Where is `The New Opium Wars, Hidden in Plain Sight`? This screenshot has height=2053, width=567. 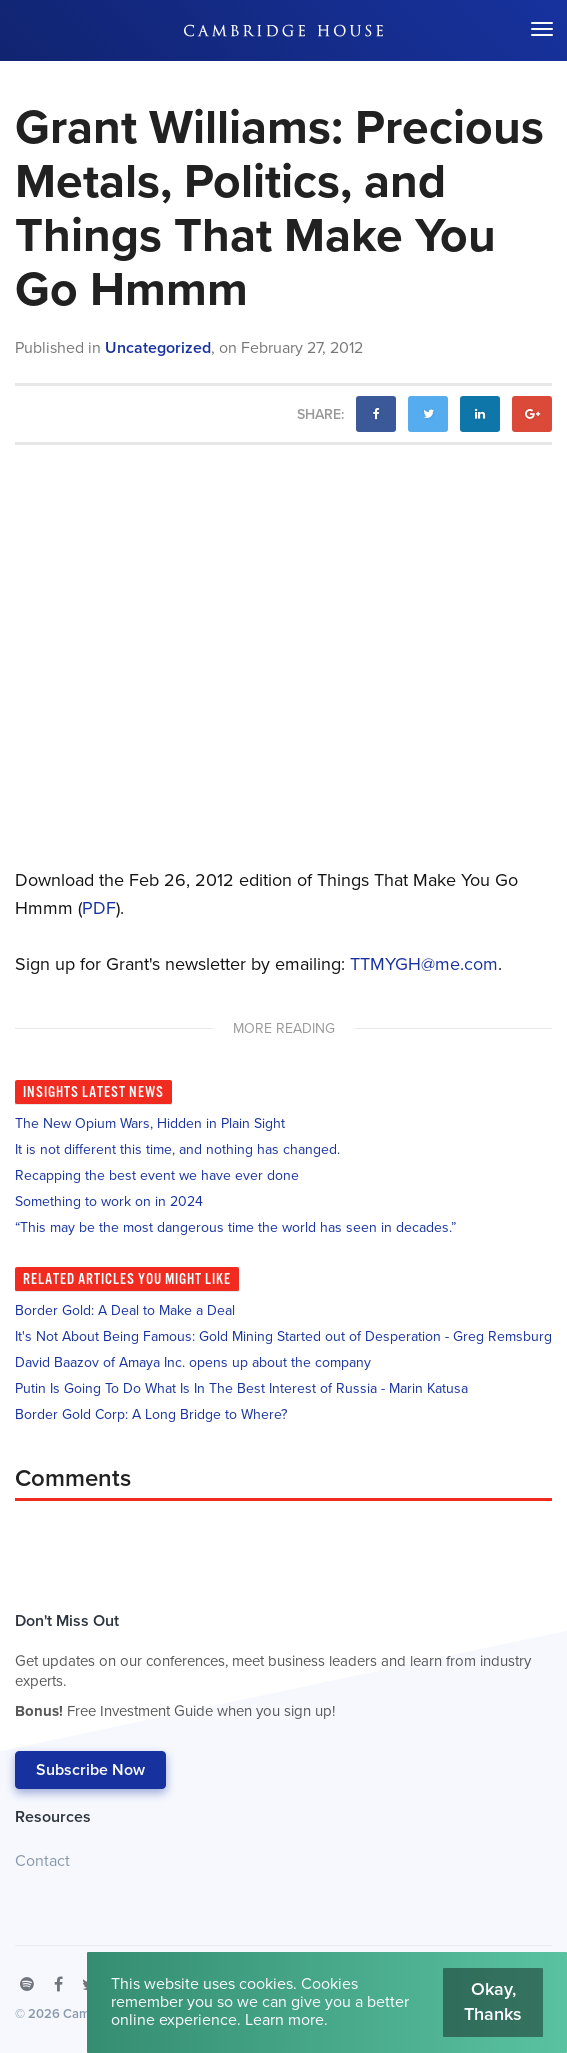
The New Opium Wars, Hidden in Plain Sight is located at coordinates (150, 1123).